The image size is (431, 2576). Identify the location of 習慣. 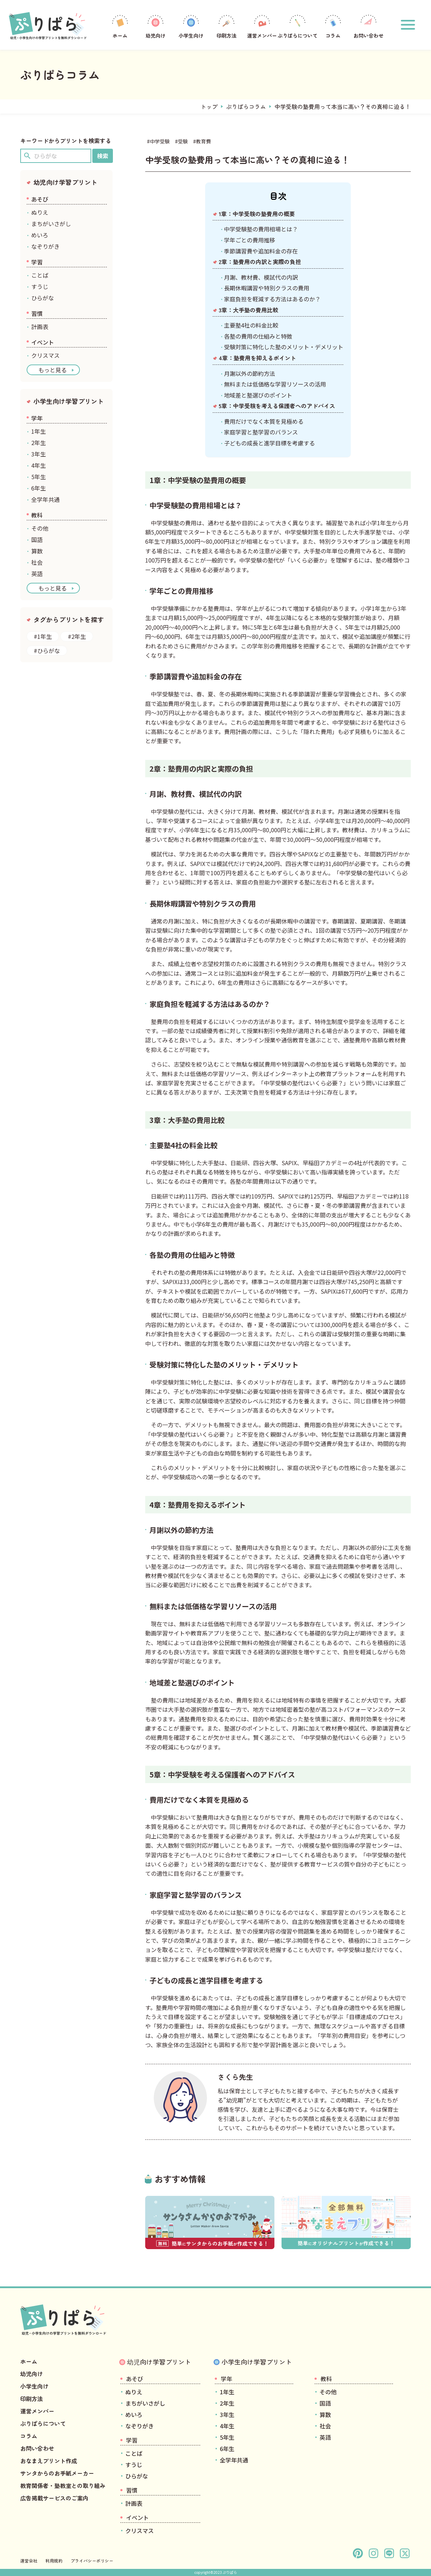
(37, 313).